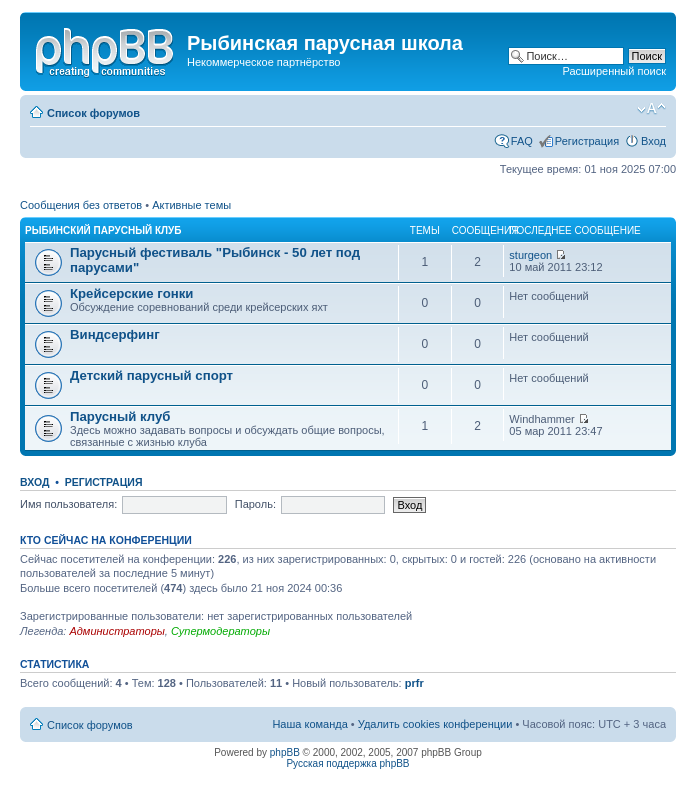 The width and height of the screenshot is (696, 786). I want to click on Детский парусный спорт, so click(151, 375).